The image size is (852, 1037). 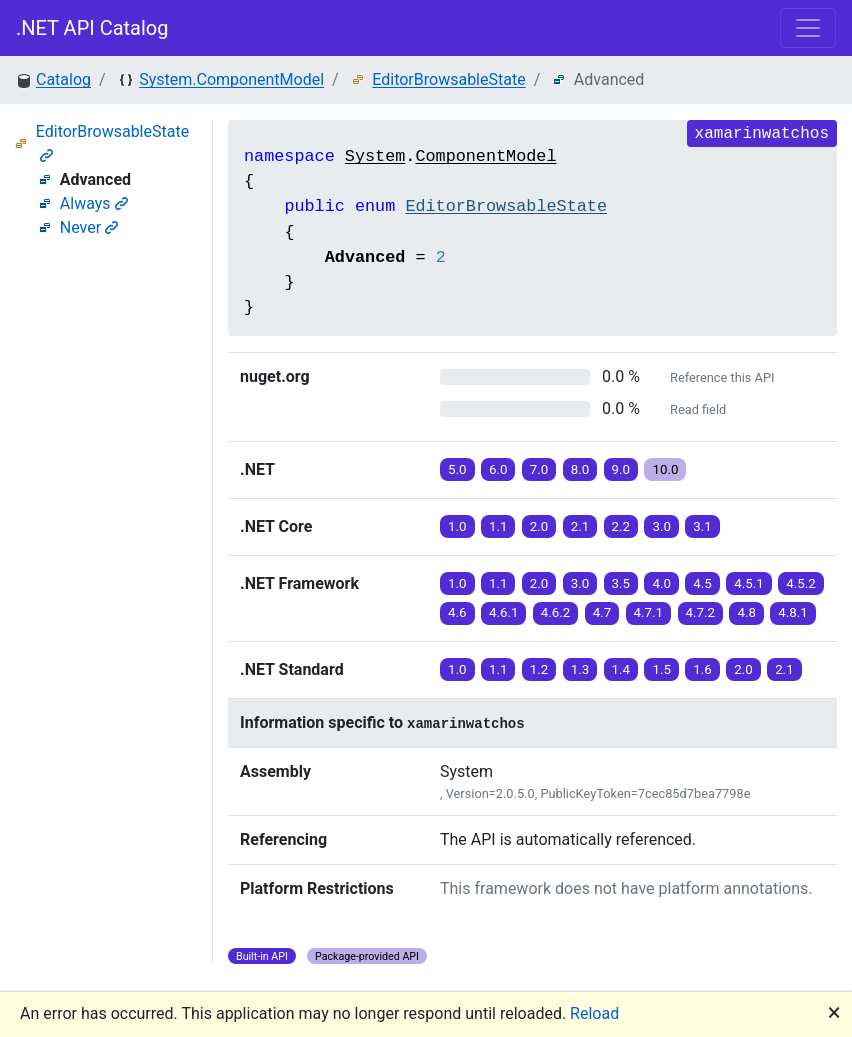 What do you see at coordinates (649, 612) in the screenshot?
I see `4.7.1 [button]` at bounding box center [649, 612].